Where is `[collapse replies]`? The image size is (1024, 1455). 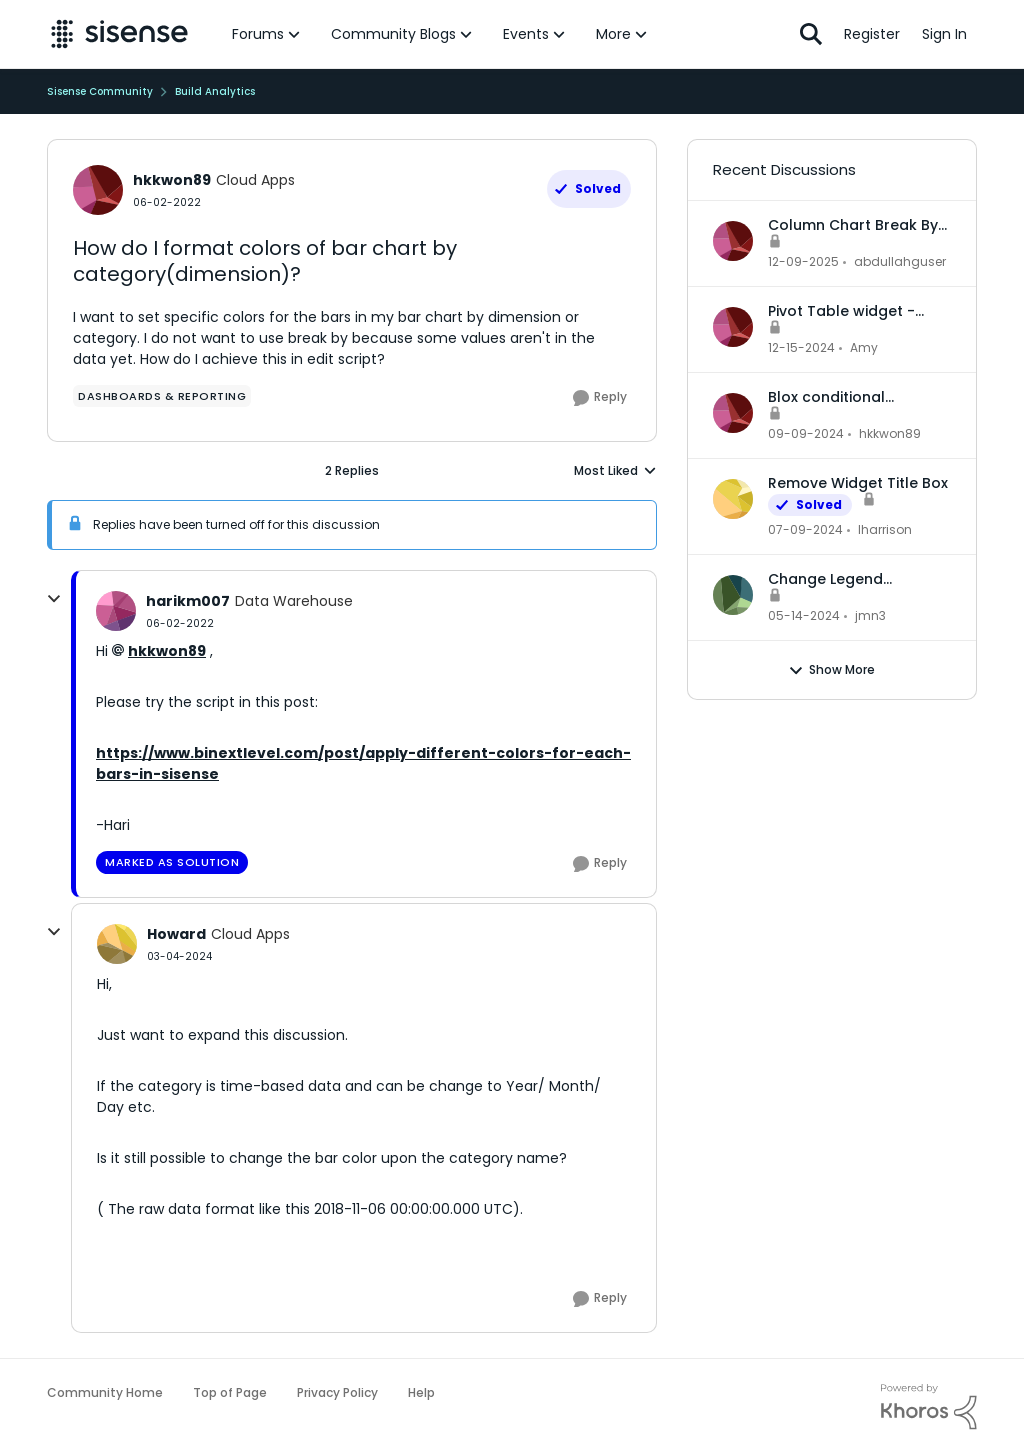 [collapse replies] is located at coordinates (54, 599).